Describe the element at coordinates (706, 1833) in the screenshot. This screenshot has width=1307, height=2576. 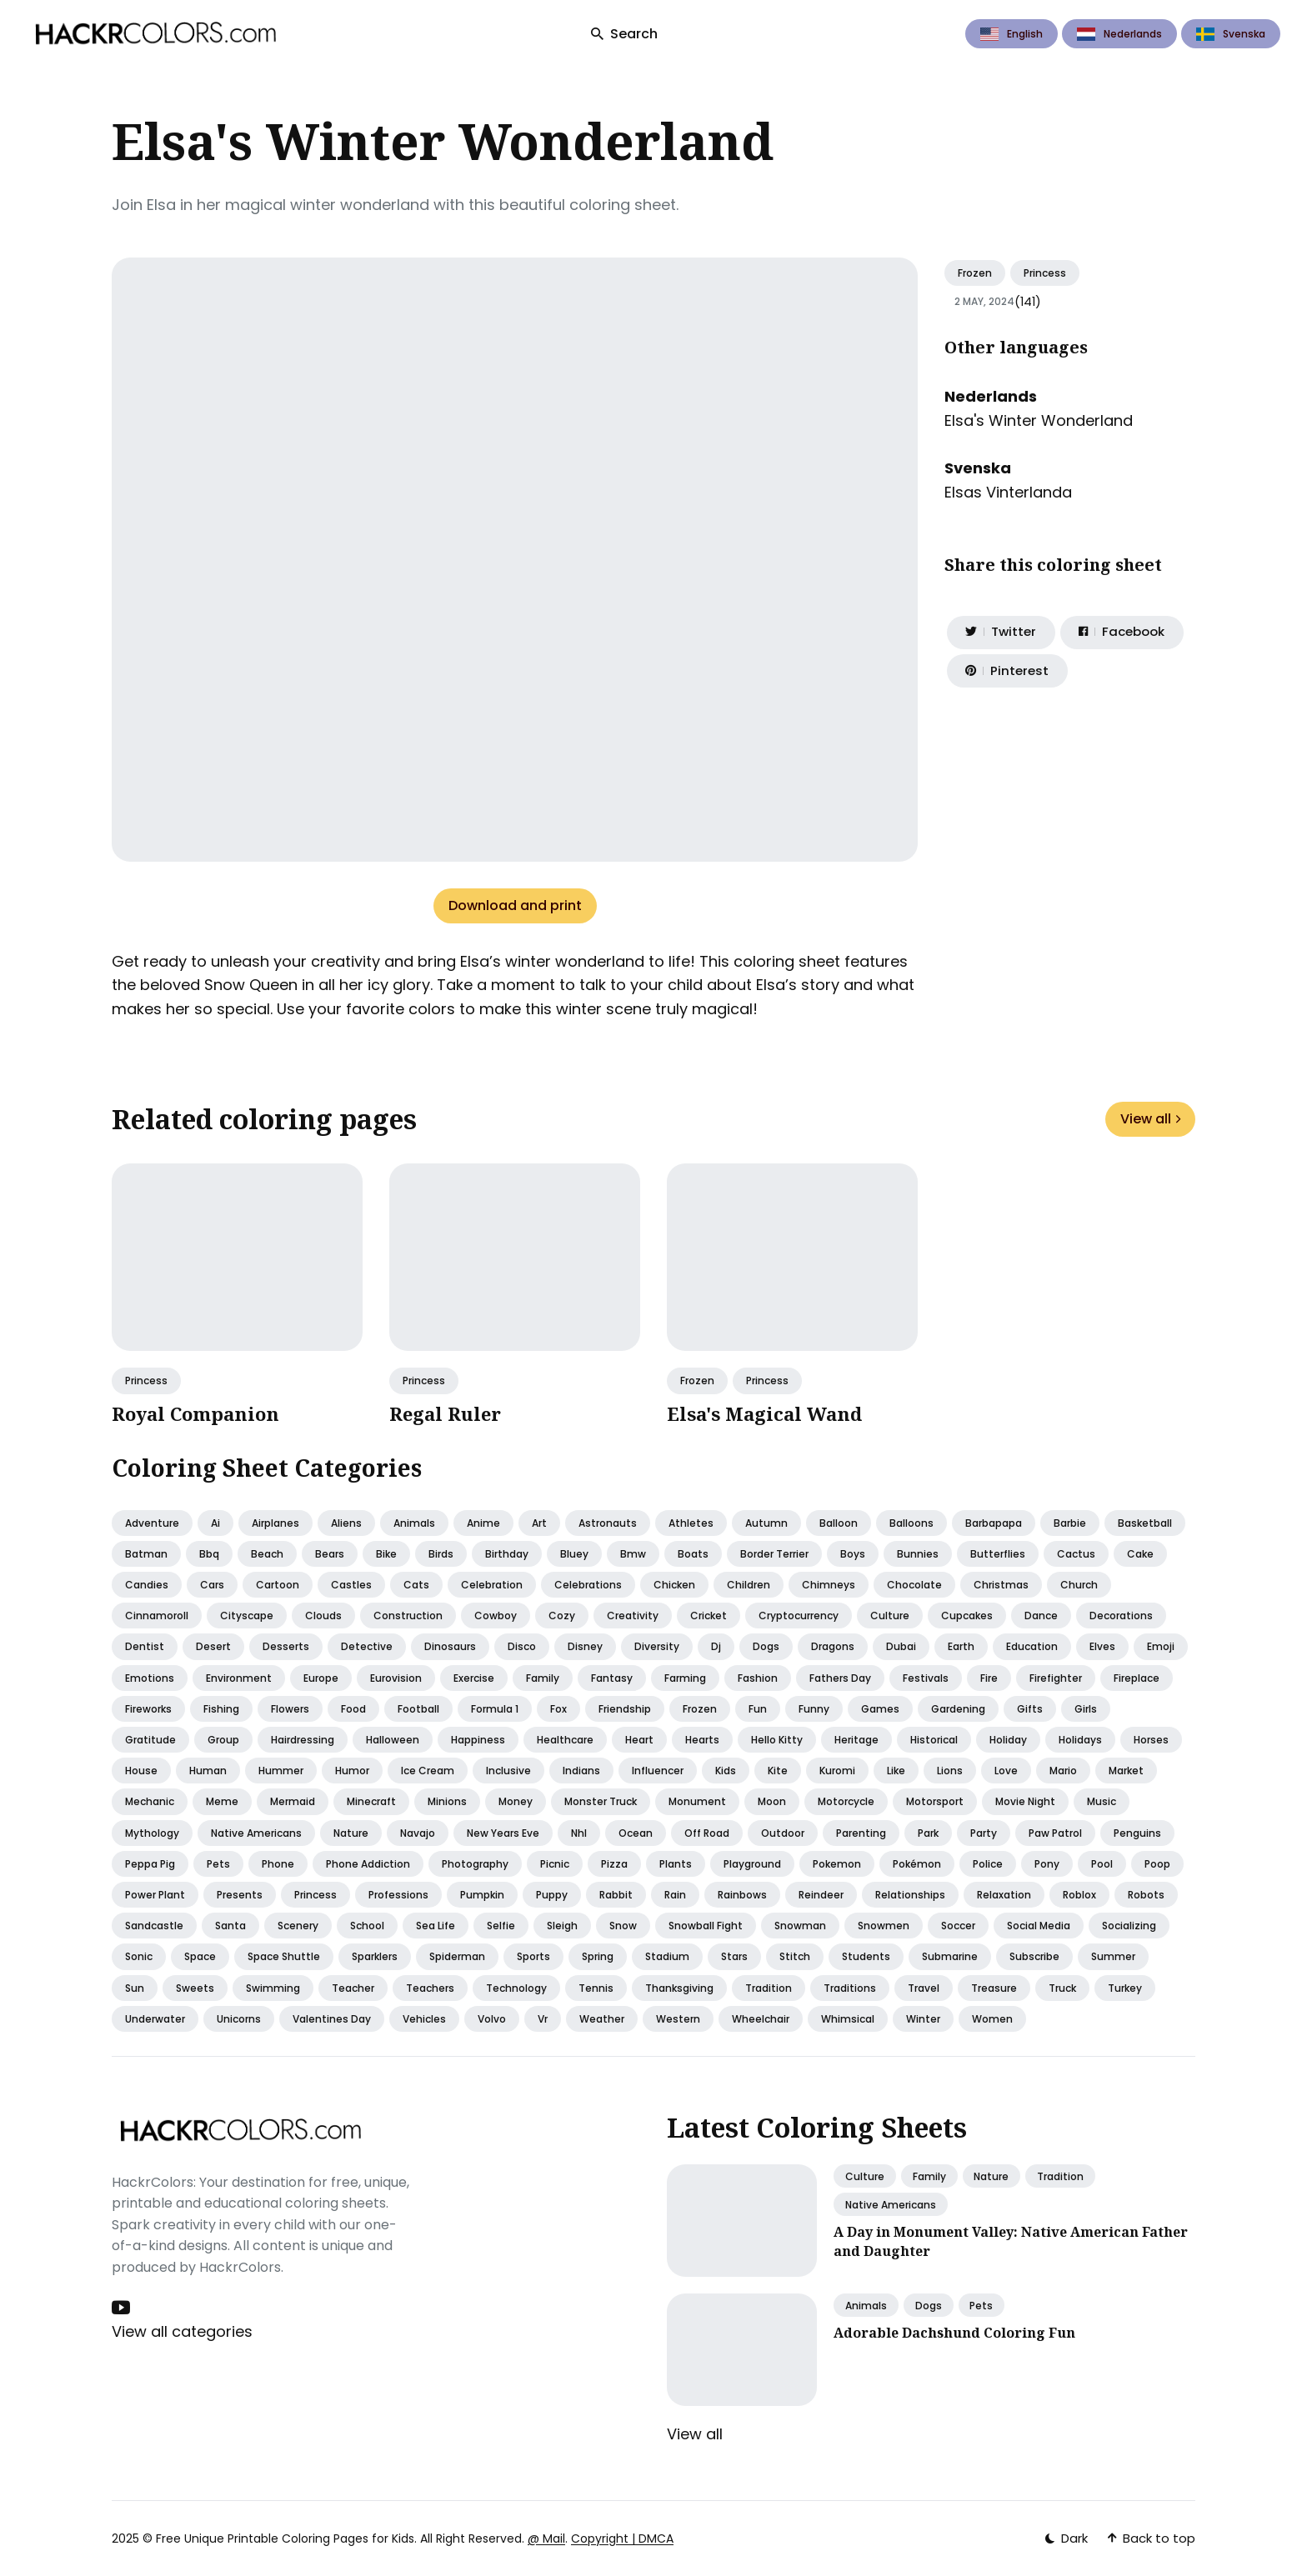
I see `Off road` at that location.